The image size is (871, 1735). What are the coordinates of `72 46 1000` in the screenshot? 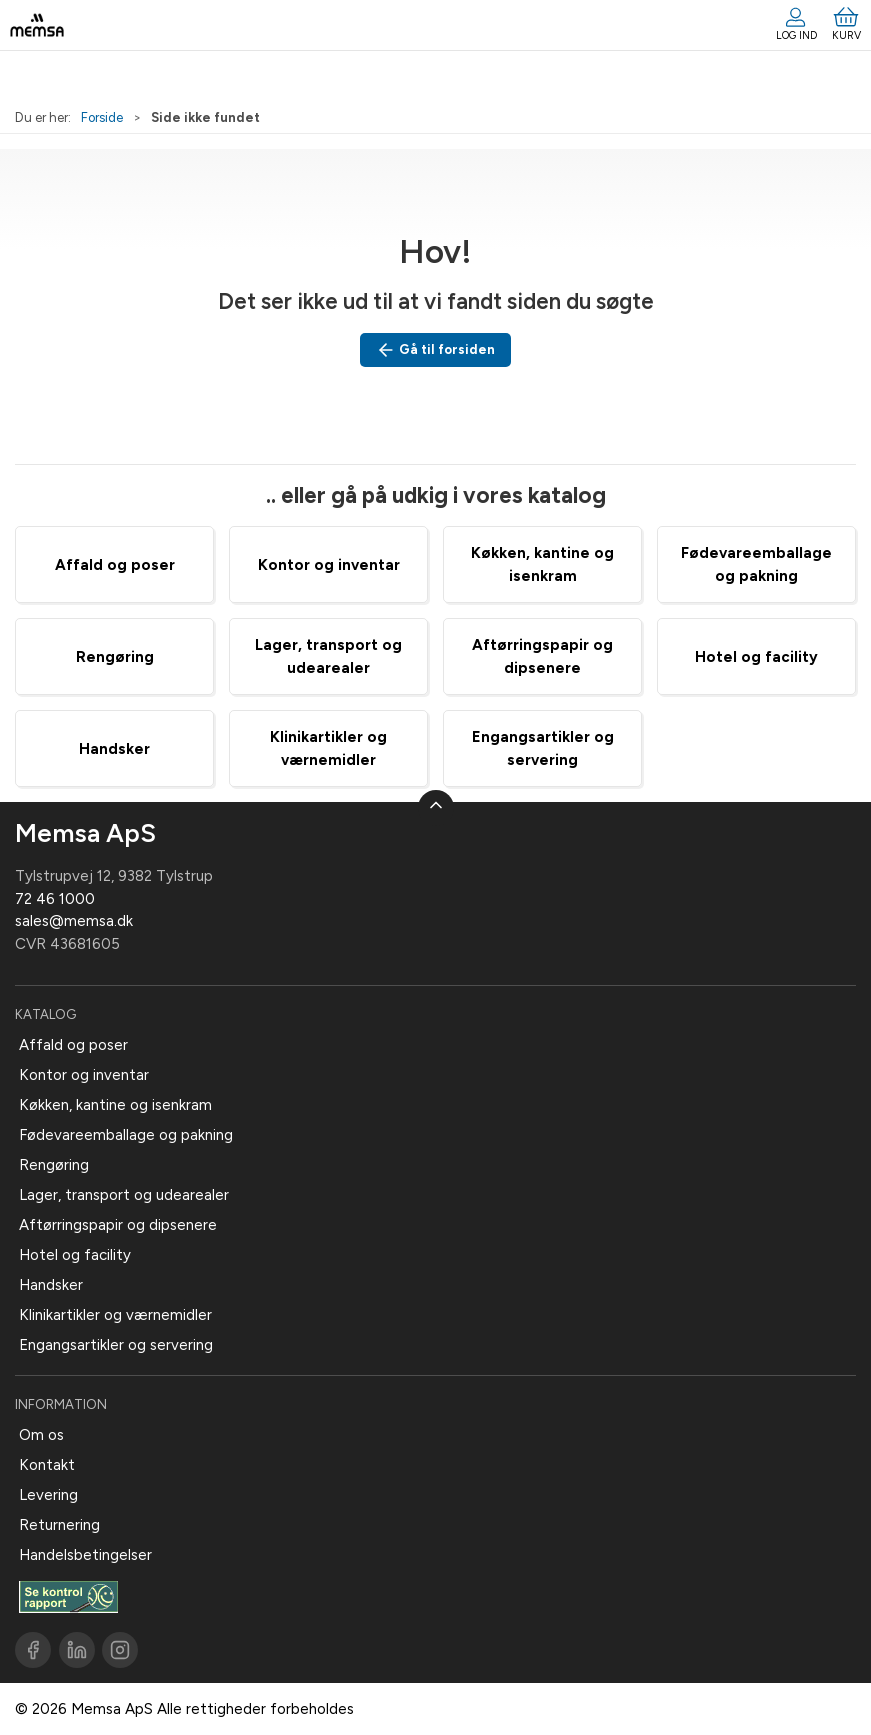 It's located at (55, 899).